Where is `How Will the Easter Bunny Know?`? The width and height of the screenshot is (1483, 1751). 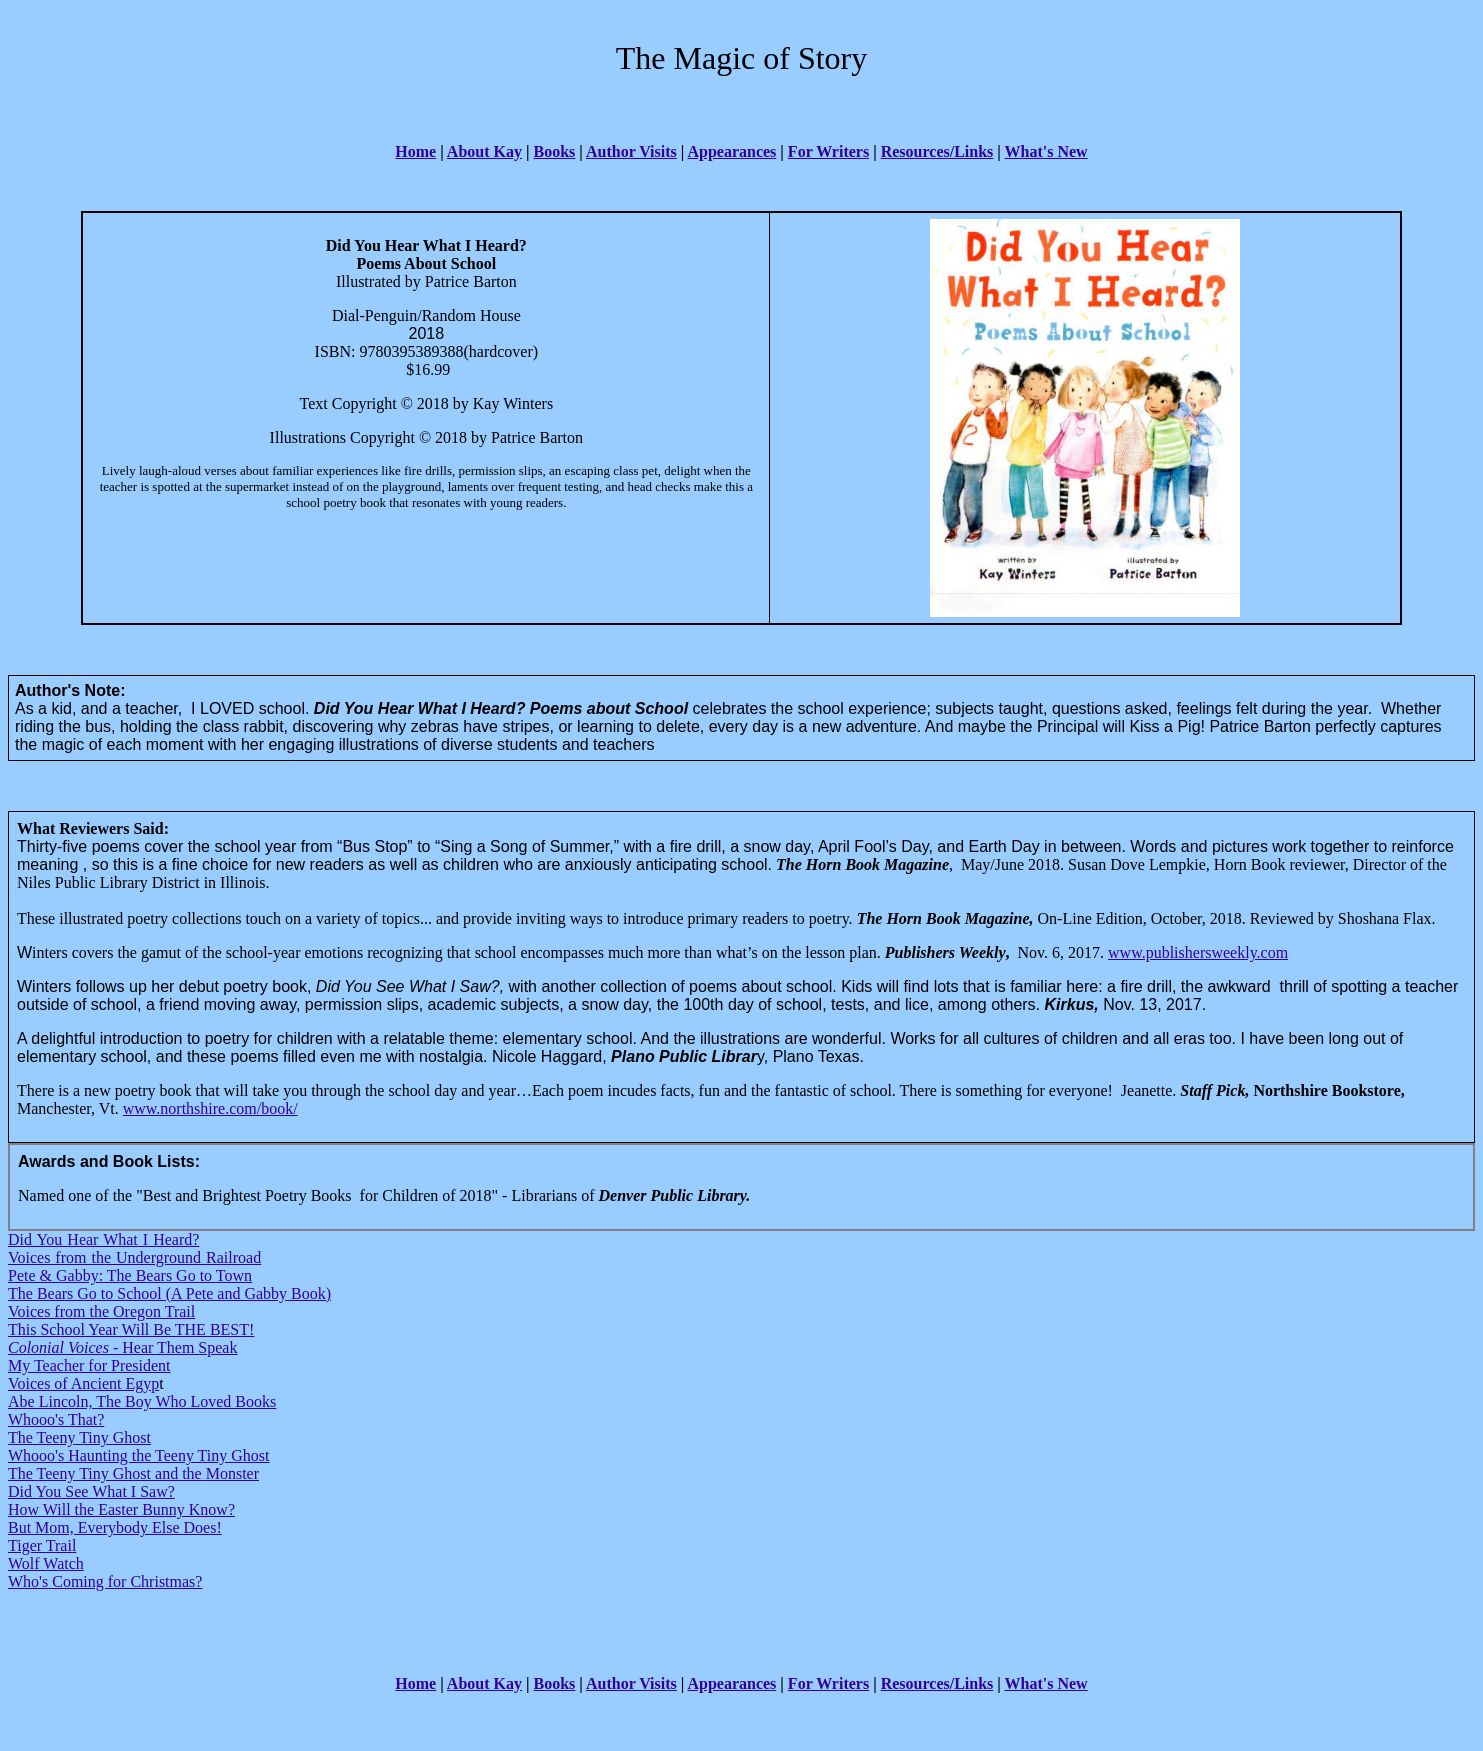
How Will the Easter Bunny Know? is located at coordinates (121, 1509).